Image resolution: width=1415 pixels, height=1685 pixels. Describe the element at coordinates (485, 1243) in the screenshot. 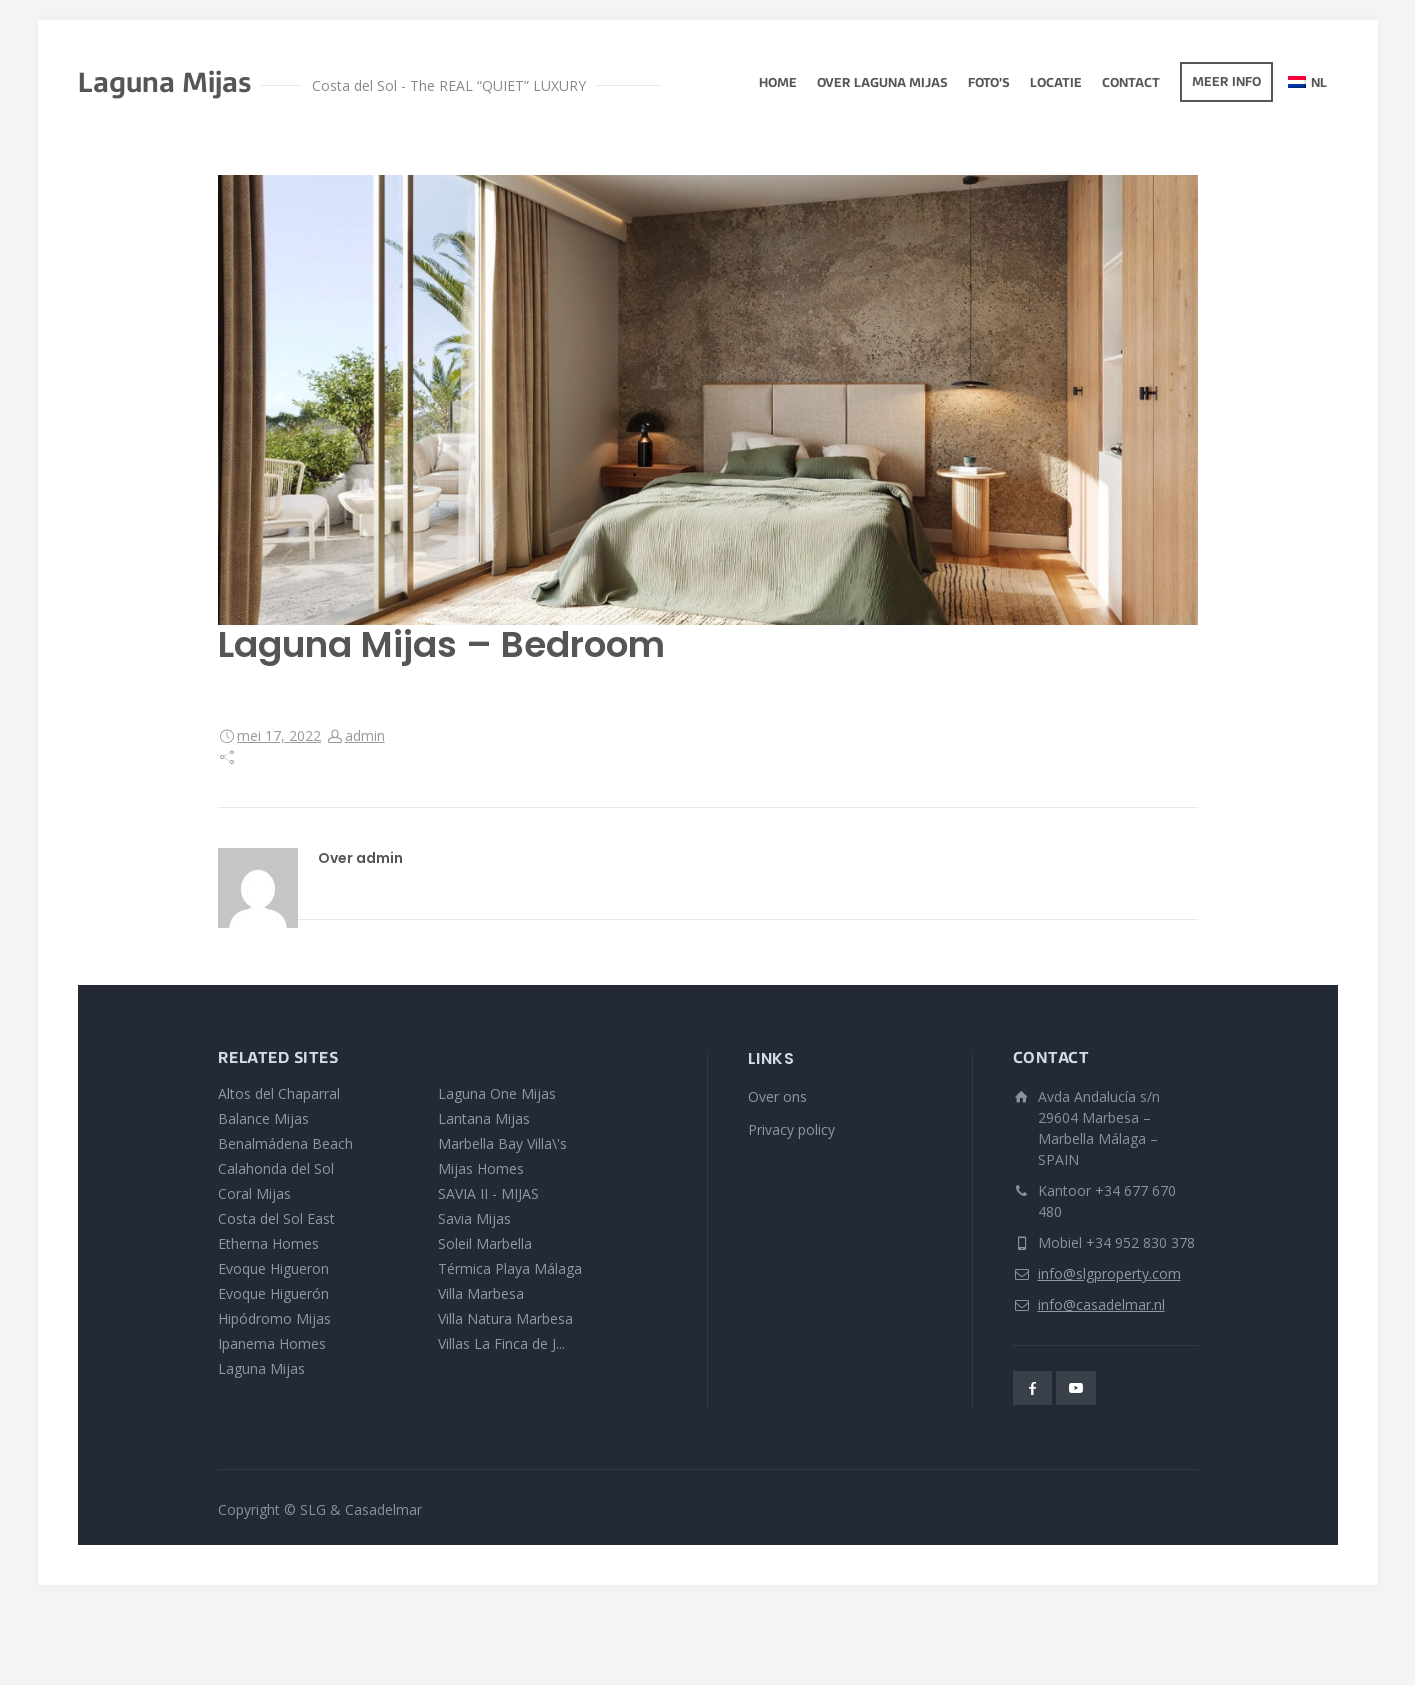

I see `Soleil Marbella` at that location.